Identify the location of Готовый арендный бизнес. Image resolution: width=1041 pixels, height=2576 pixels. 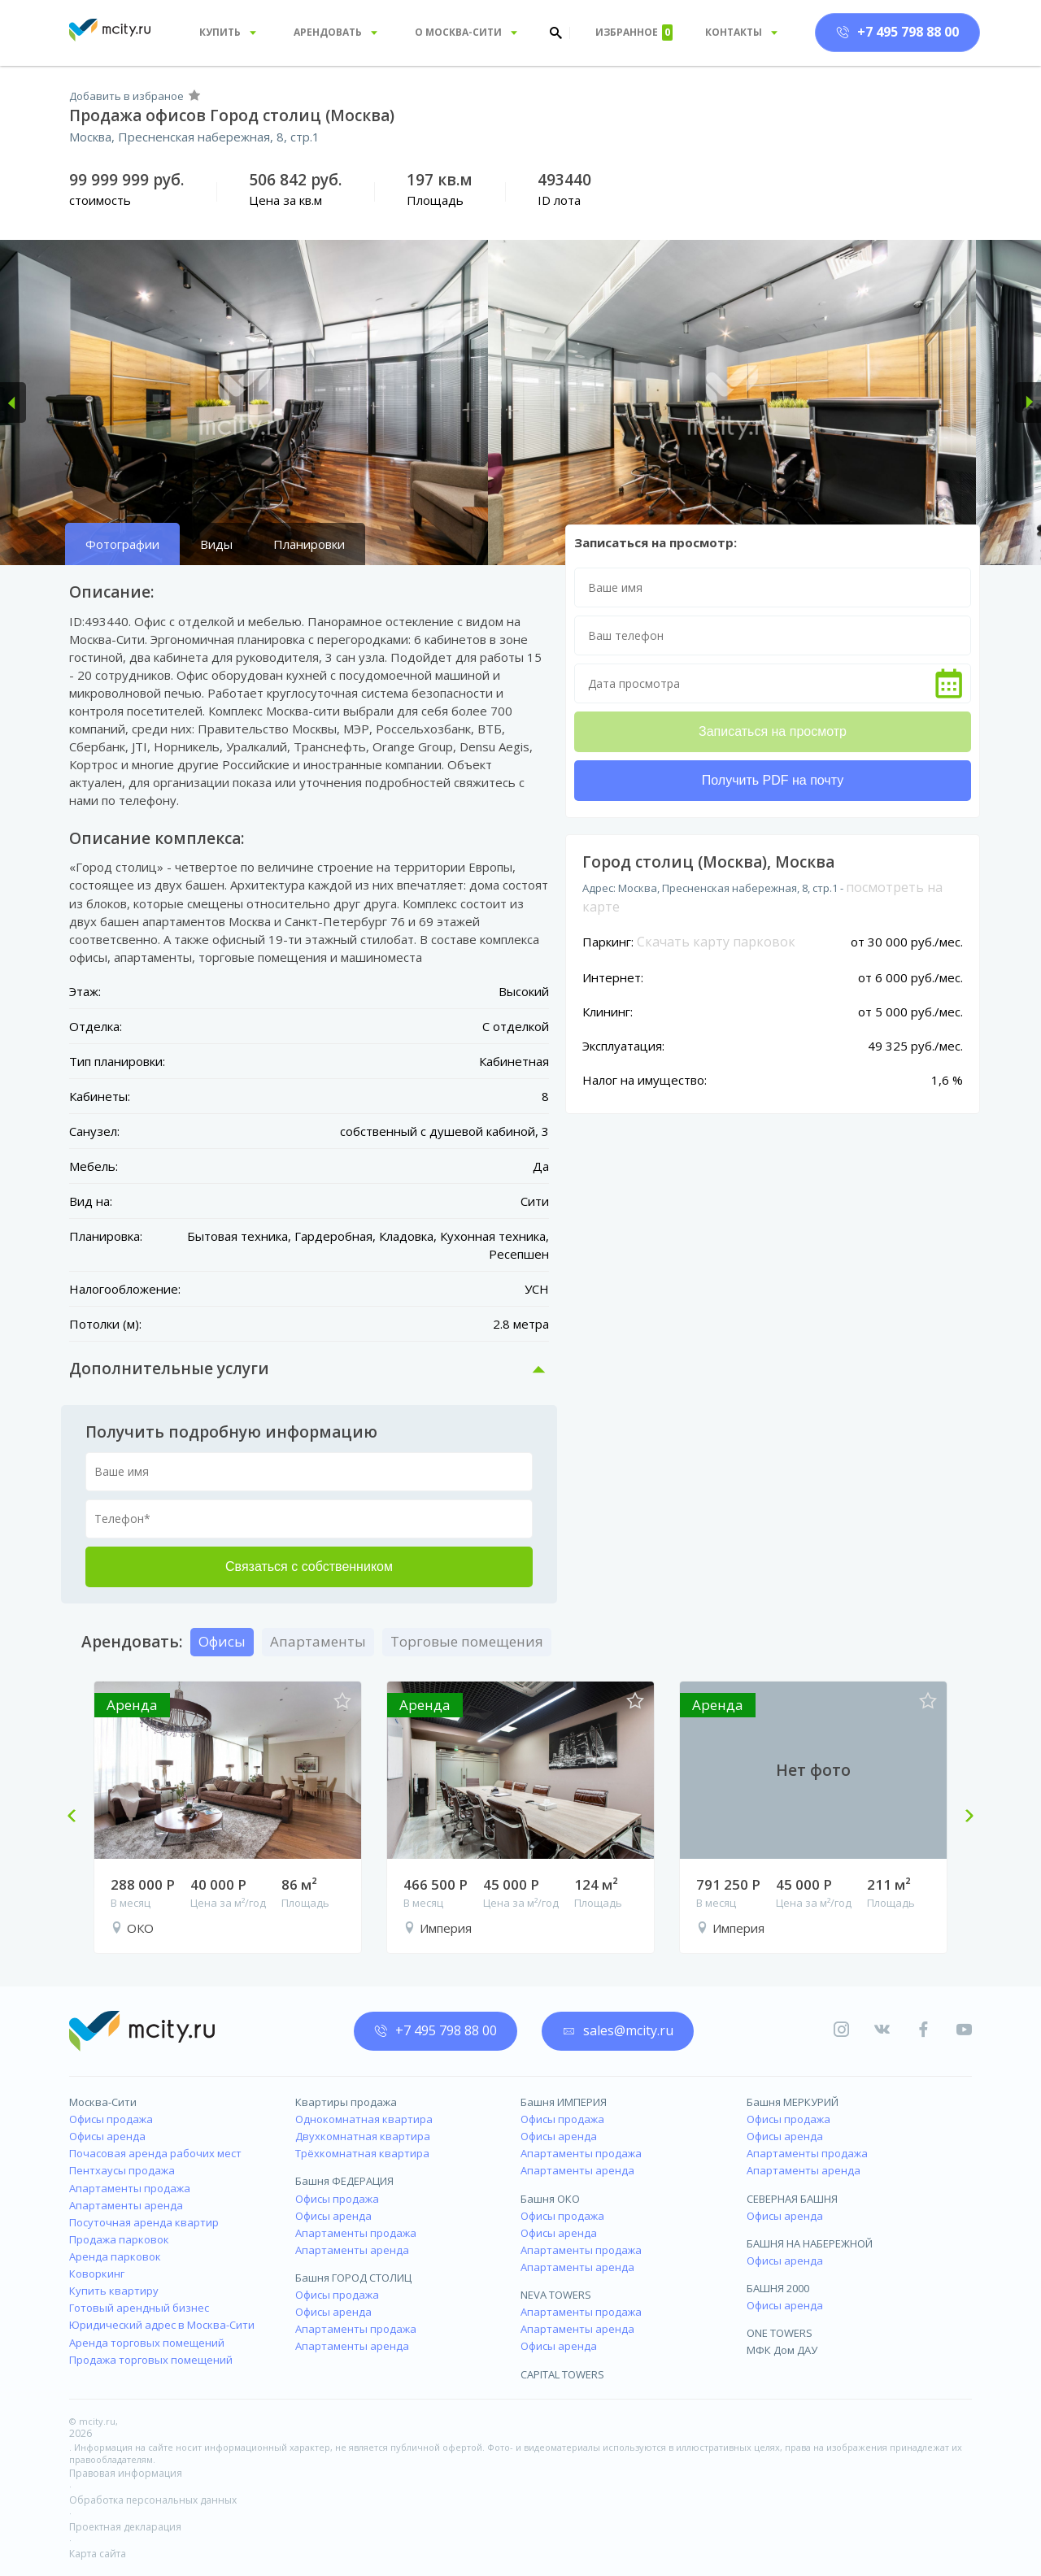
(139, 2307).